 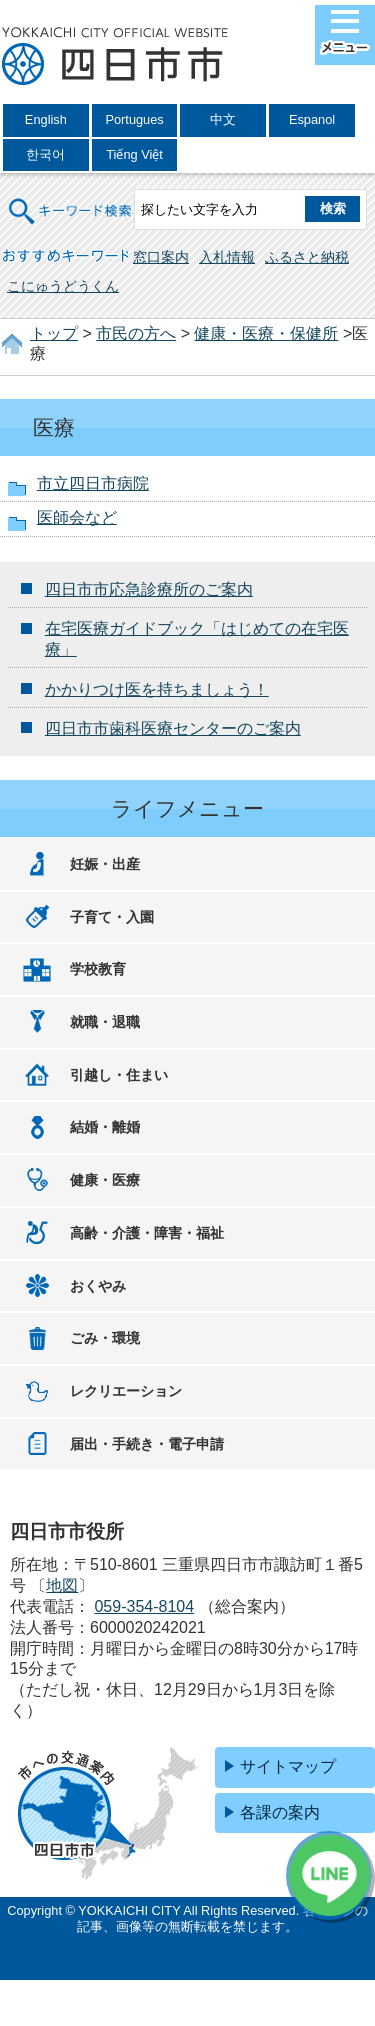 What do you see at coordinates (71, 198) in the screenshot?
I see `キーワード検索` at bounding box center [71, 198].